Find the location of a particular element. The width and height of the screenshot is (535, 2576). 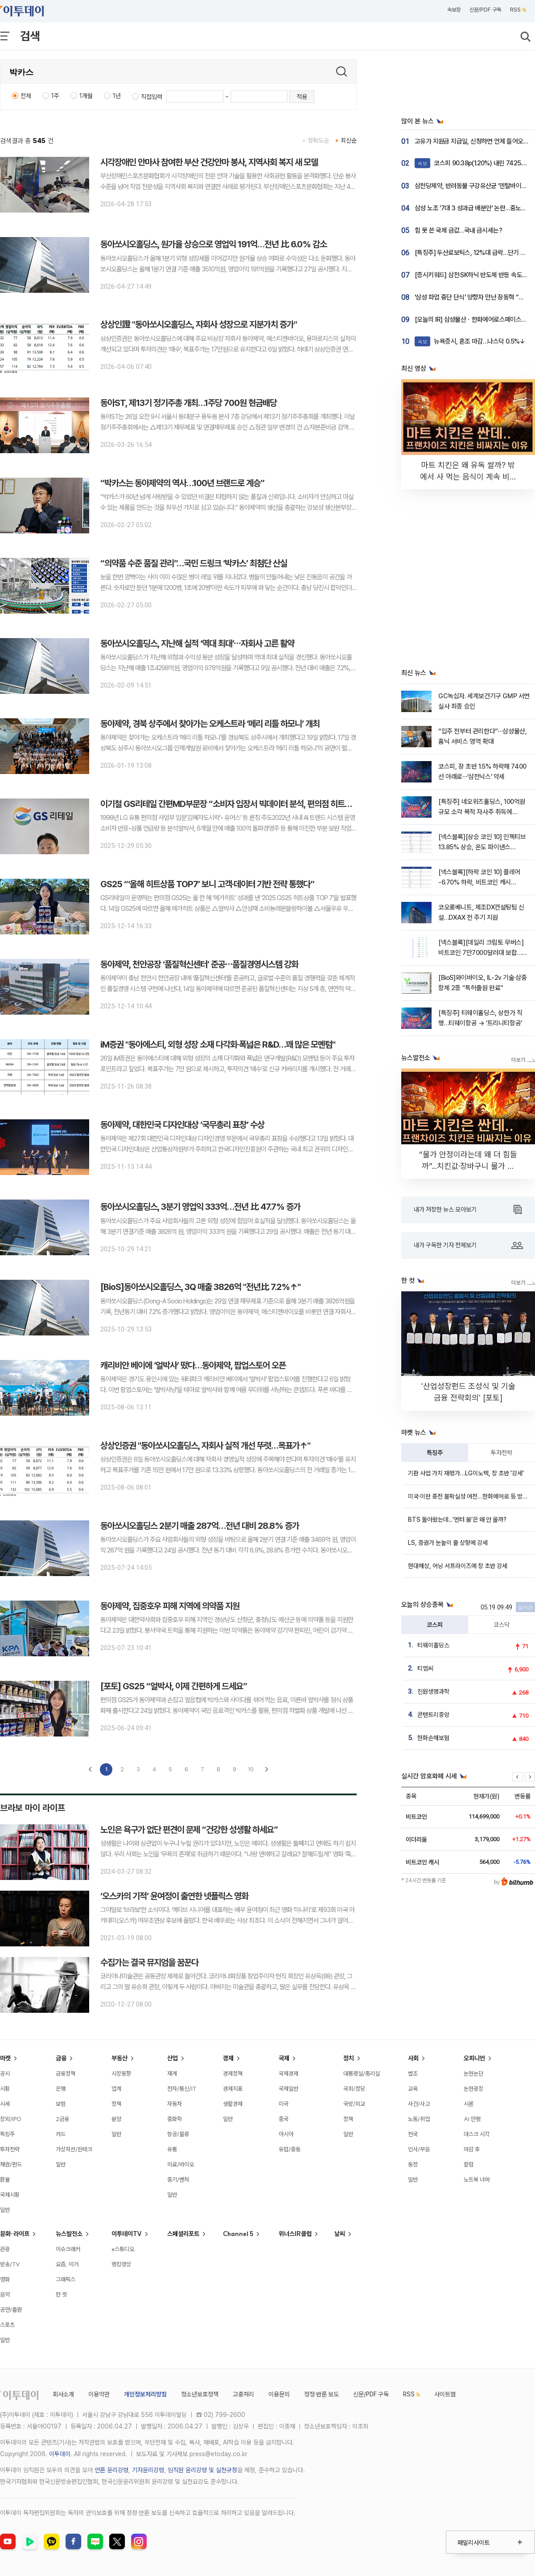

[넥스블록][하락 코인 10] 플레어 -6.70% 하락, 비트코인 캐시 -6.42% 약세 is located at coordinates (479, 882).